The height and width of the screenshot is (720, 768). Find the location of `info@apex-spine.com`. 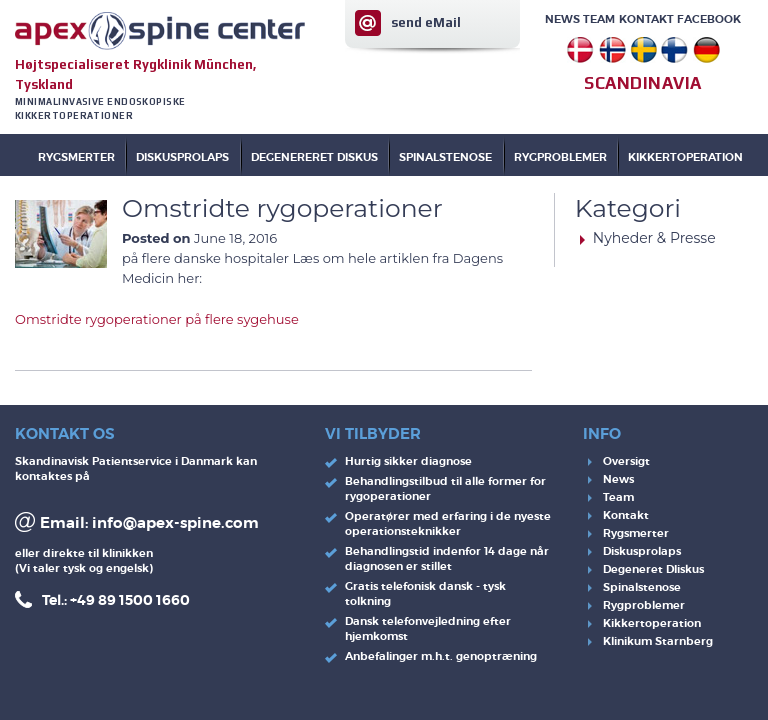

info@apex-spine.com is located at coordinates (175, 523).